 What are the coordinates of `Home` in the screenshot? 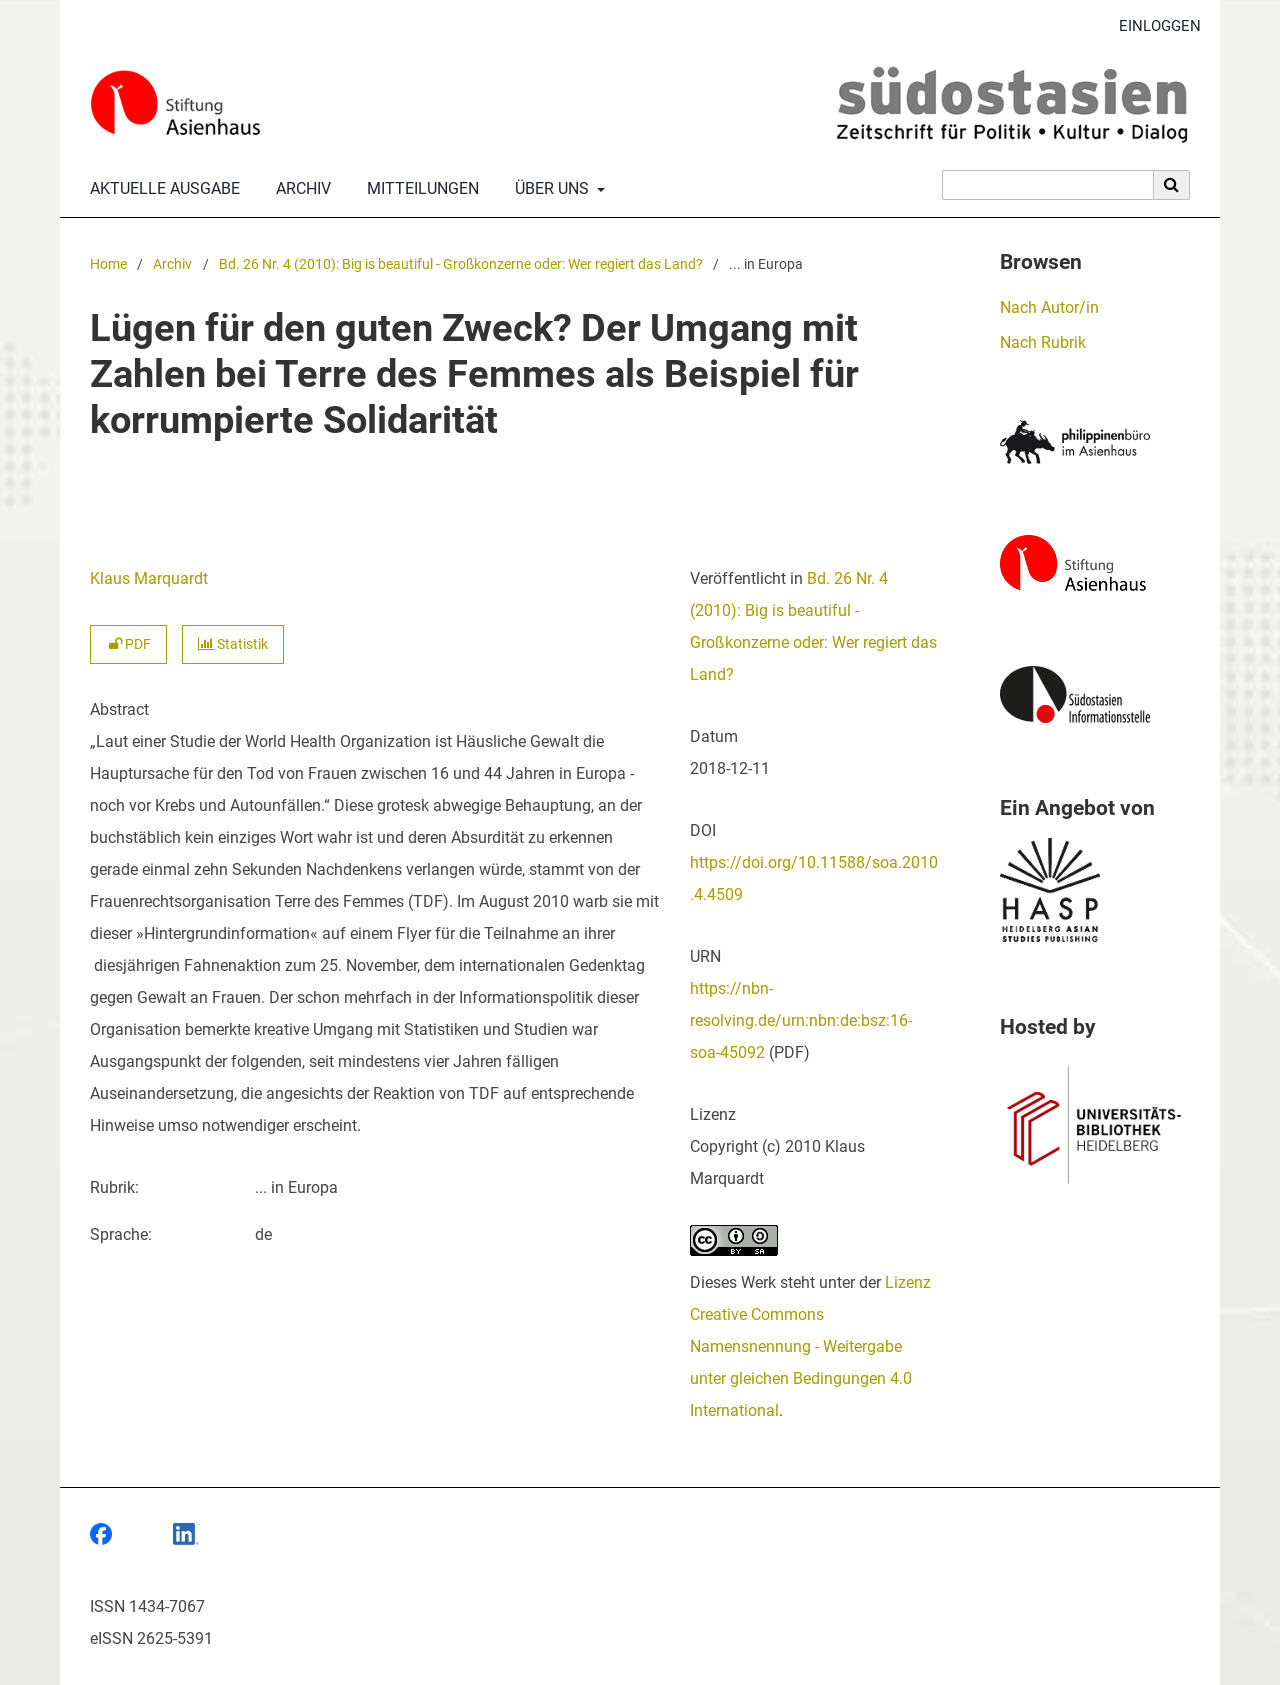 It's located at (108, 264).